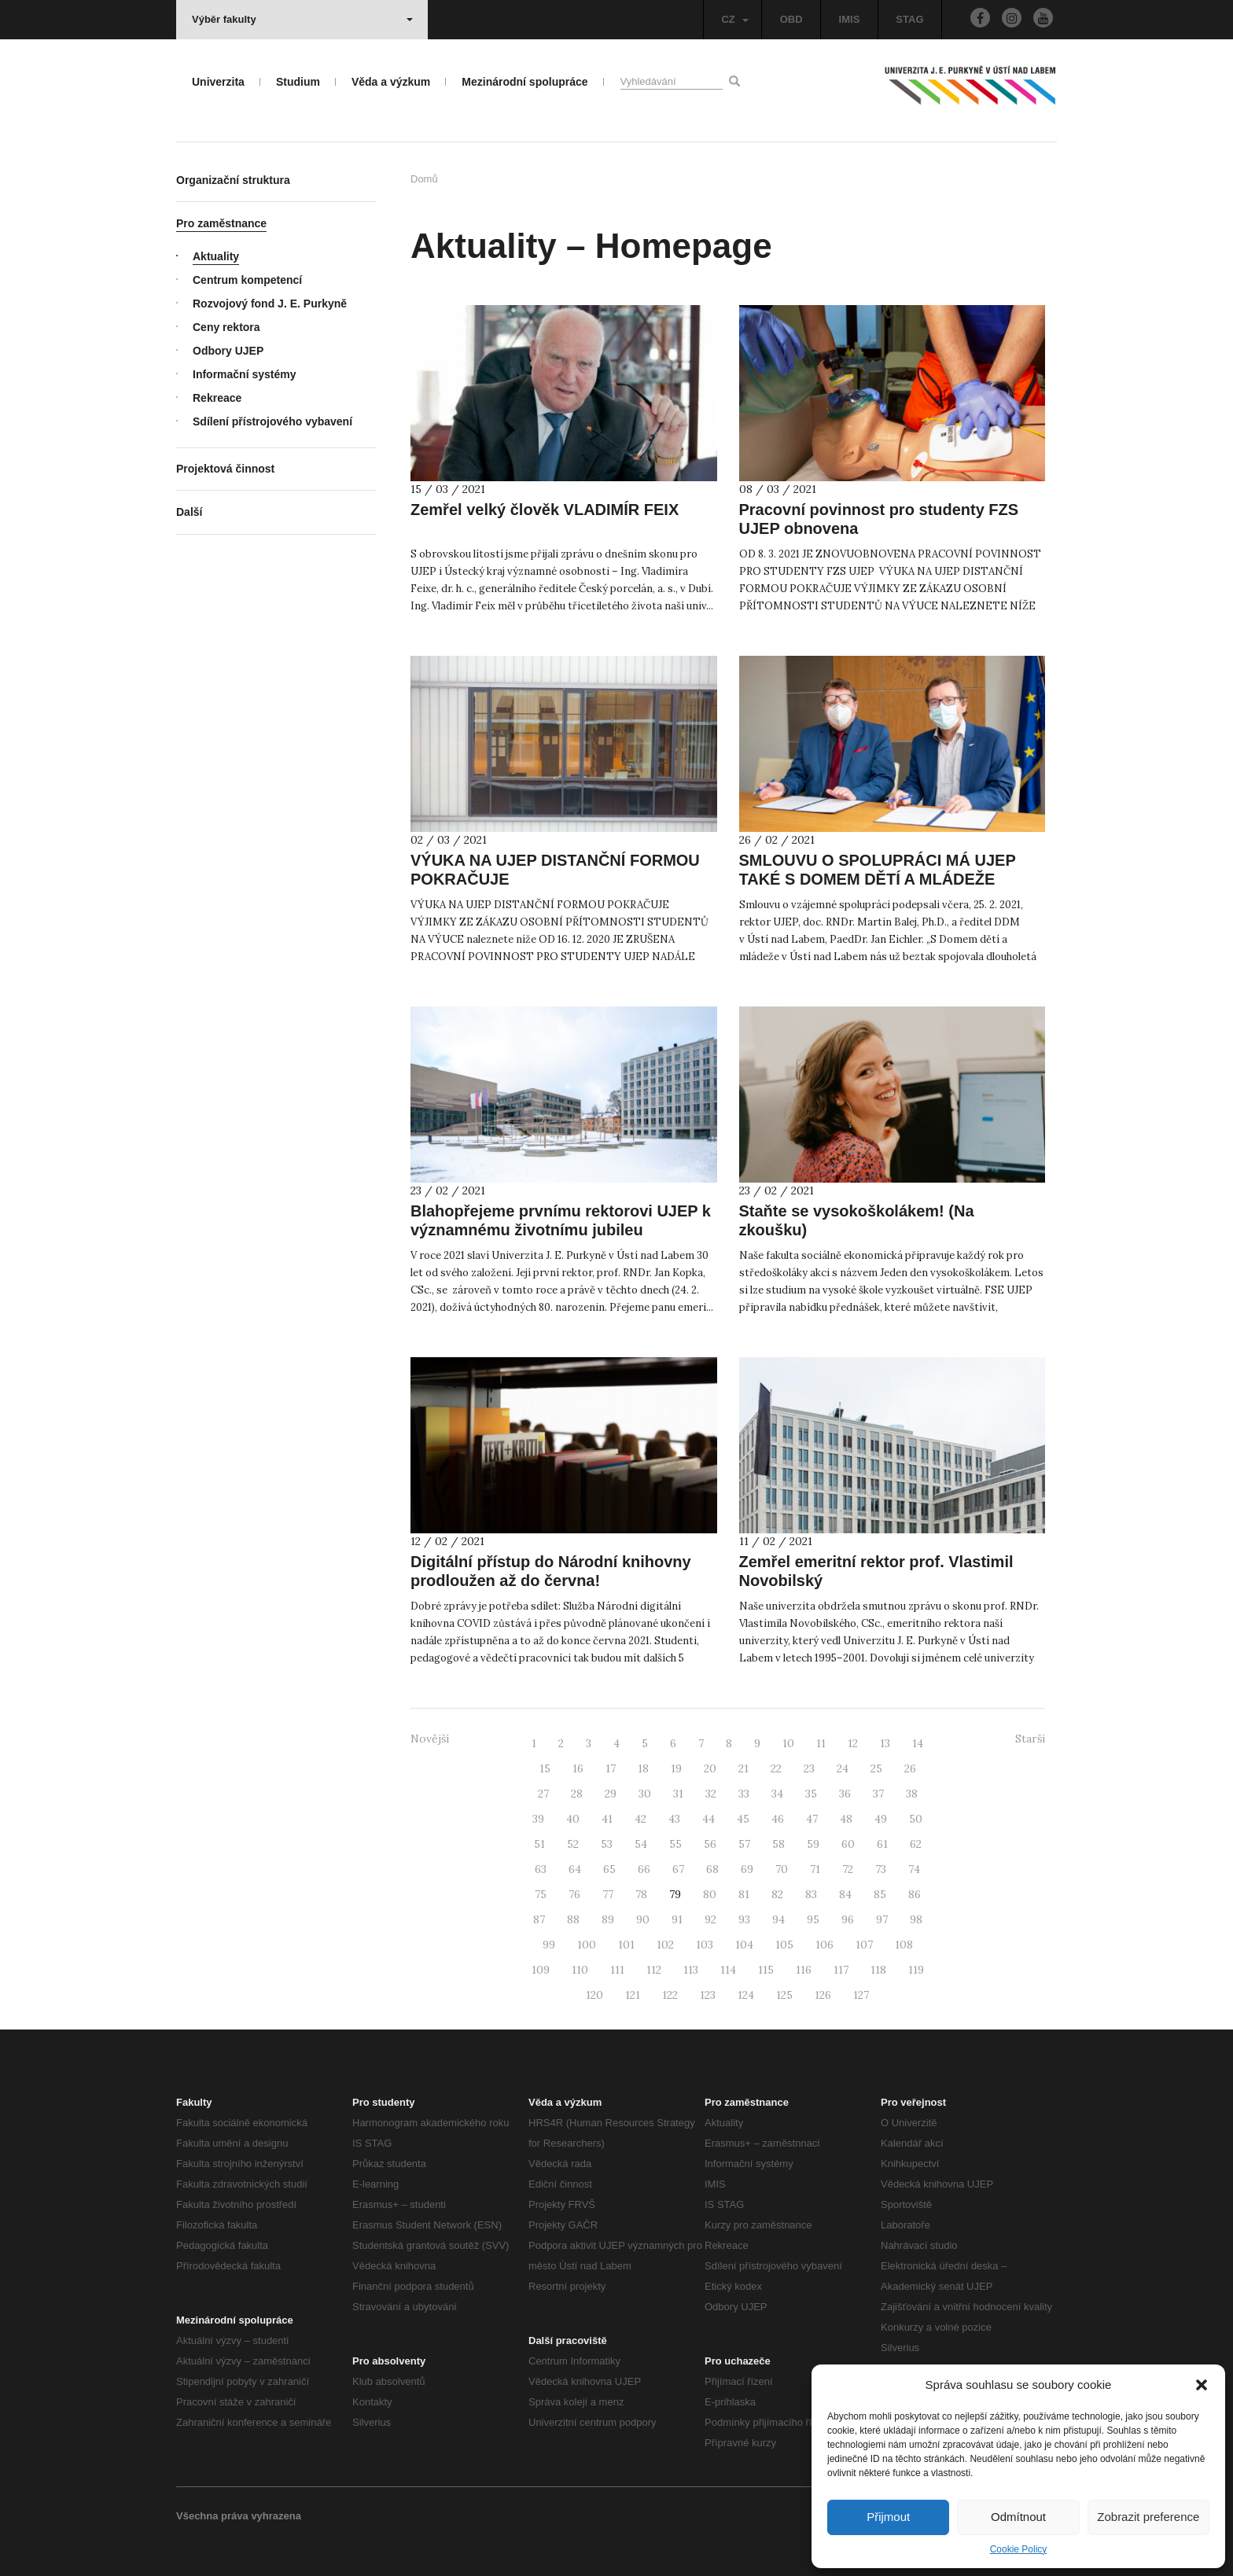  I want to click on 100, so click(586, 1945).